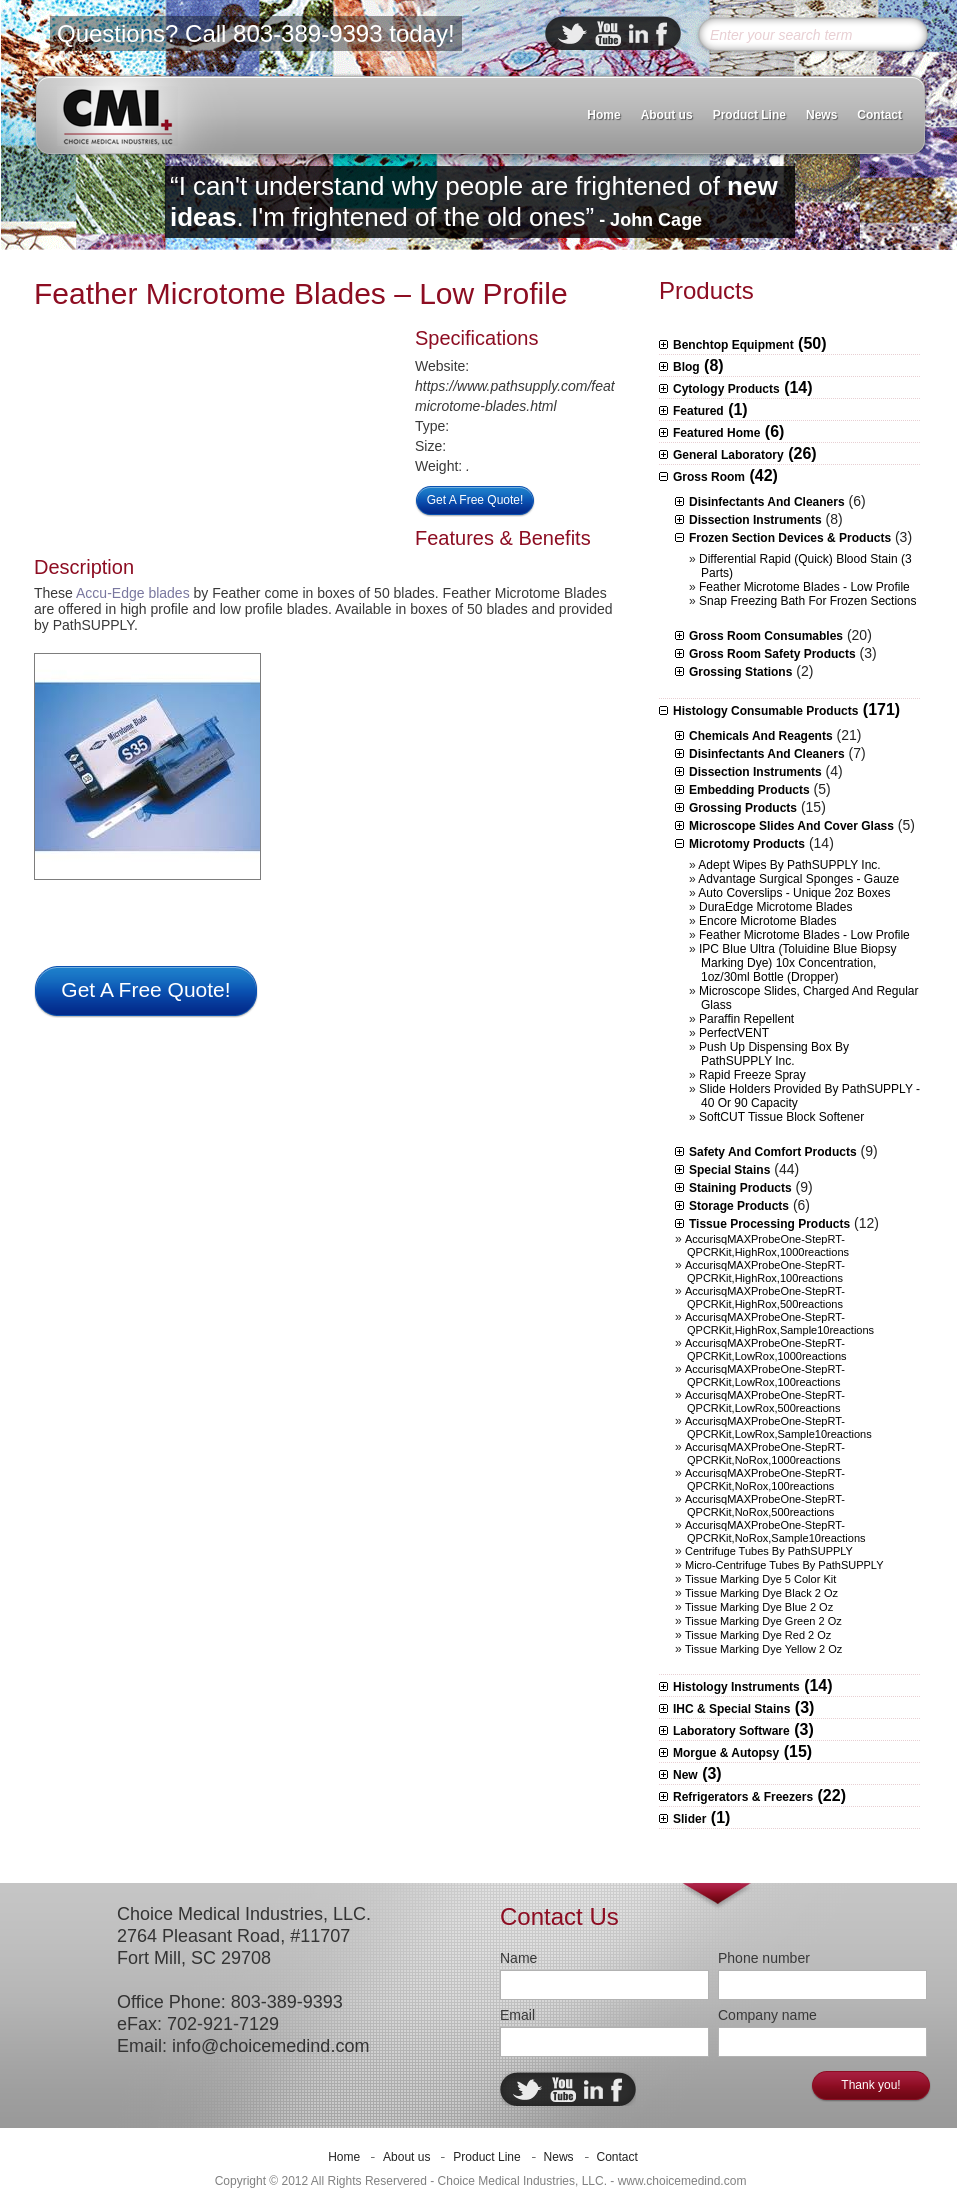 This screenshot has height=2208, width=957. Describe the element at coordinates (769, 1224) in the screenshot. I see `Tissue Processing Products` at that location.